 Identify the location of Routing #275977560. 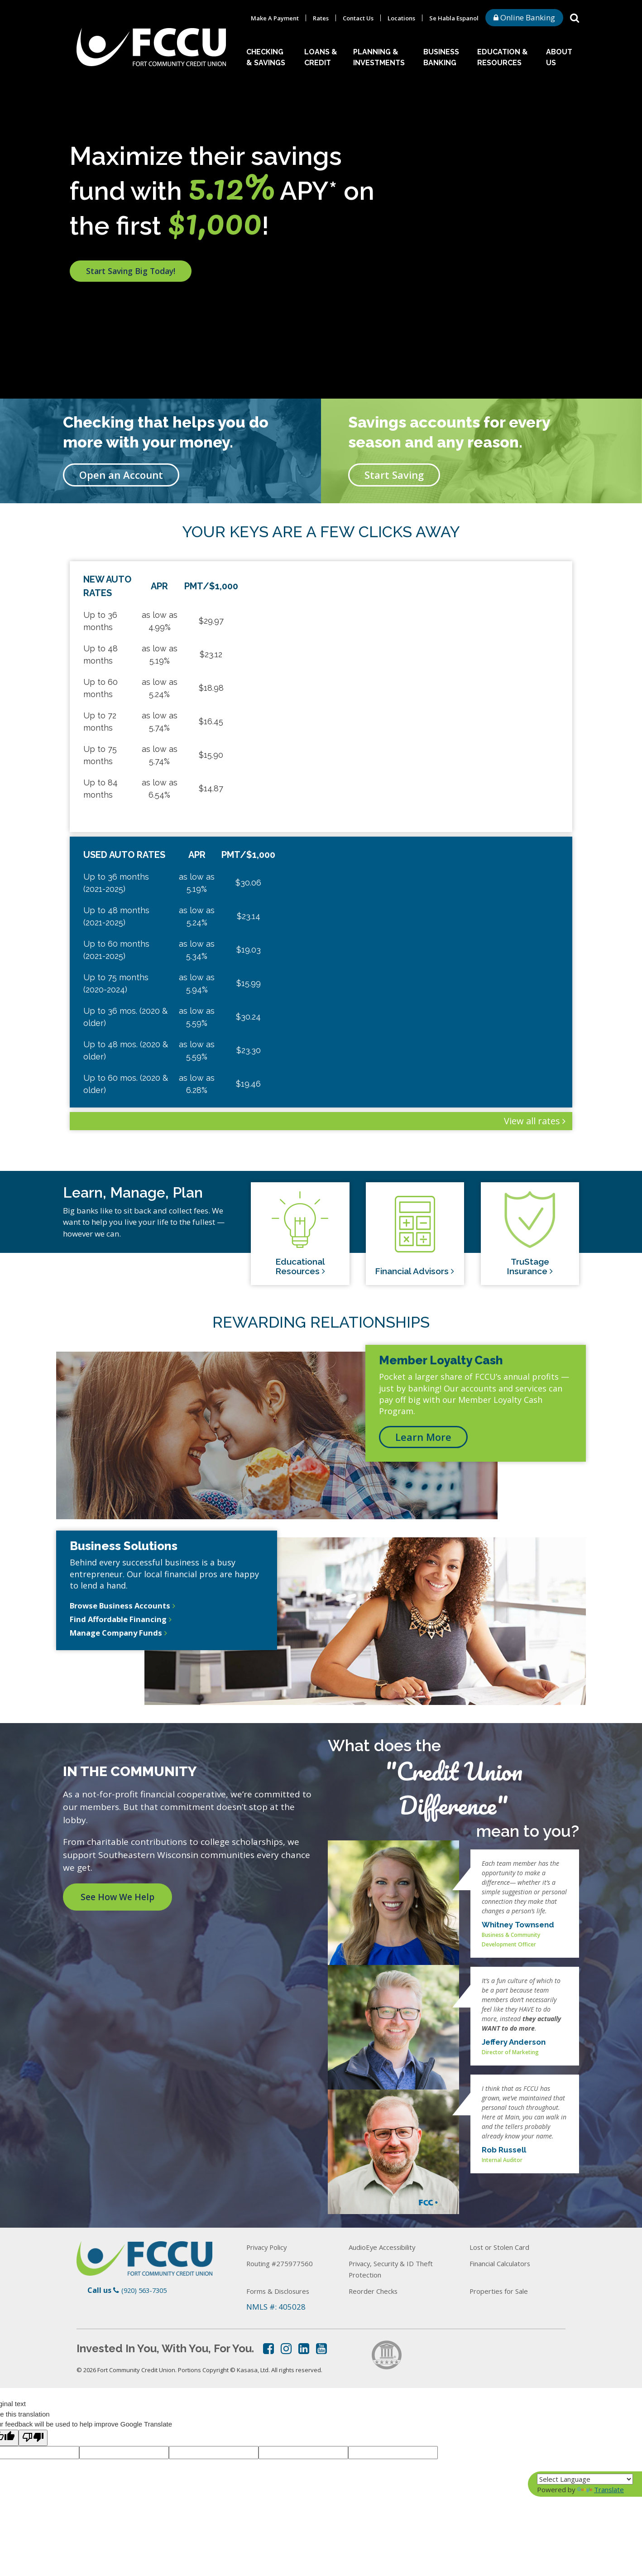
(284, 2263).